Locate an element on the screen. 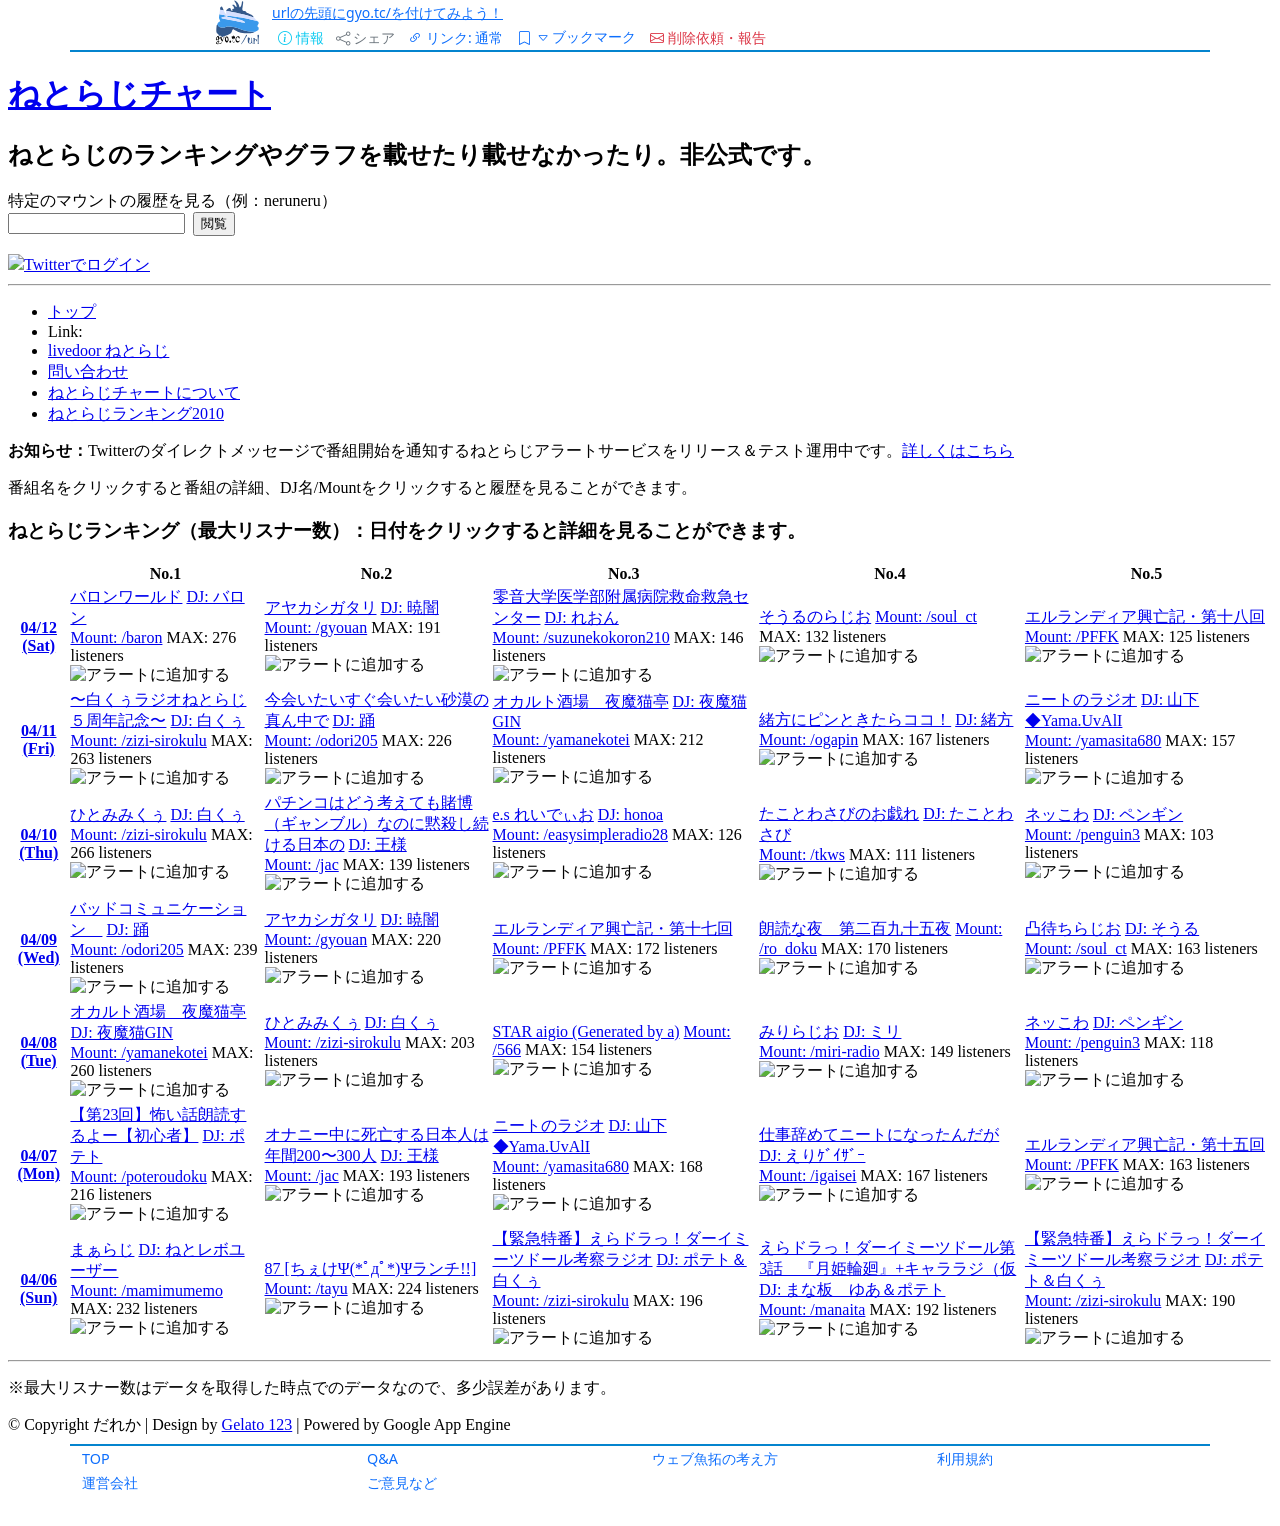  運営会社 is located at coordinates (110, 1482).